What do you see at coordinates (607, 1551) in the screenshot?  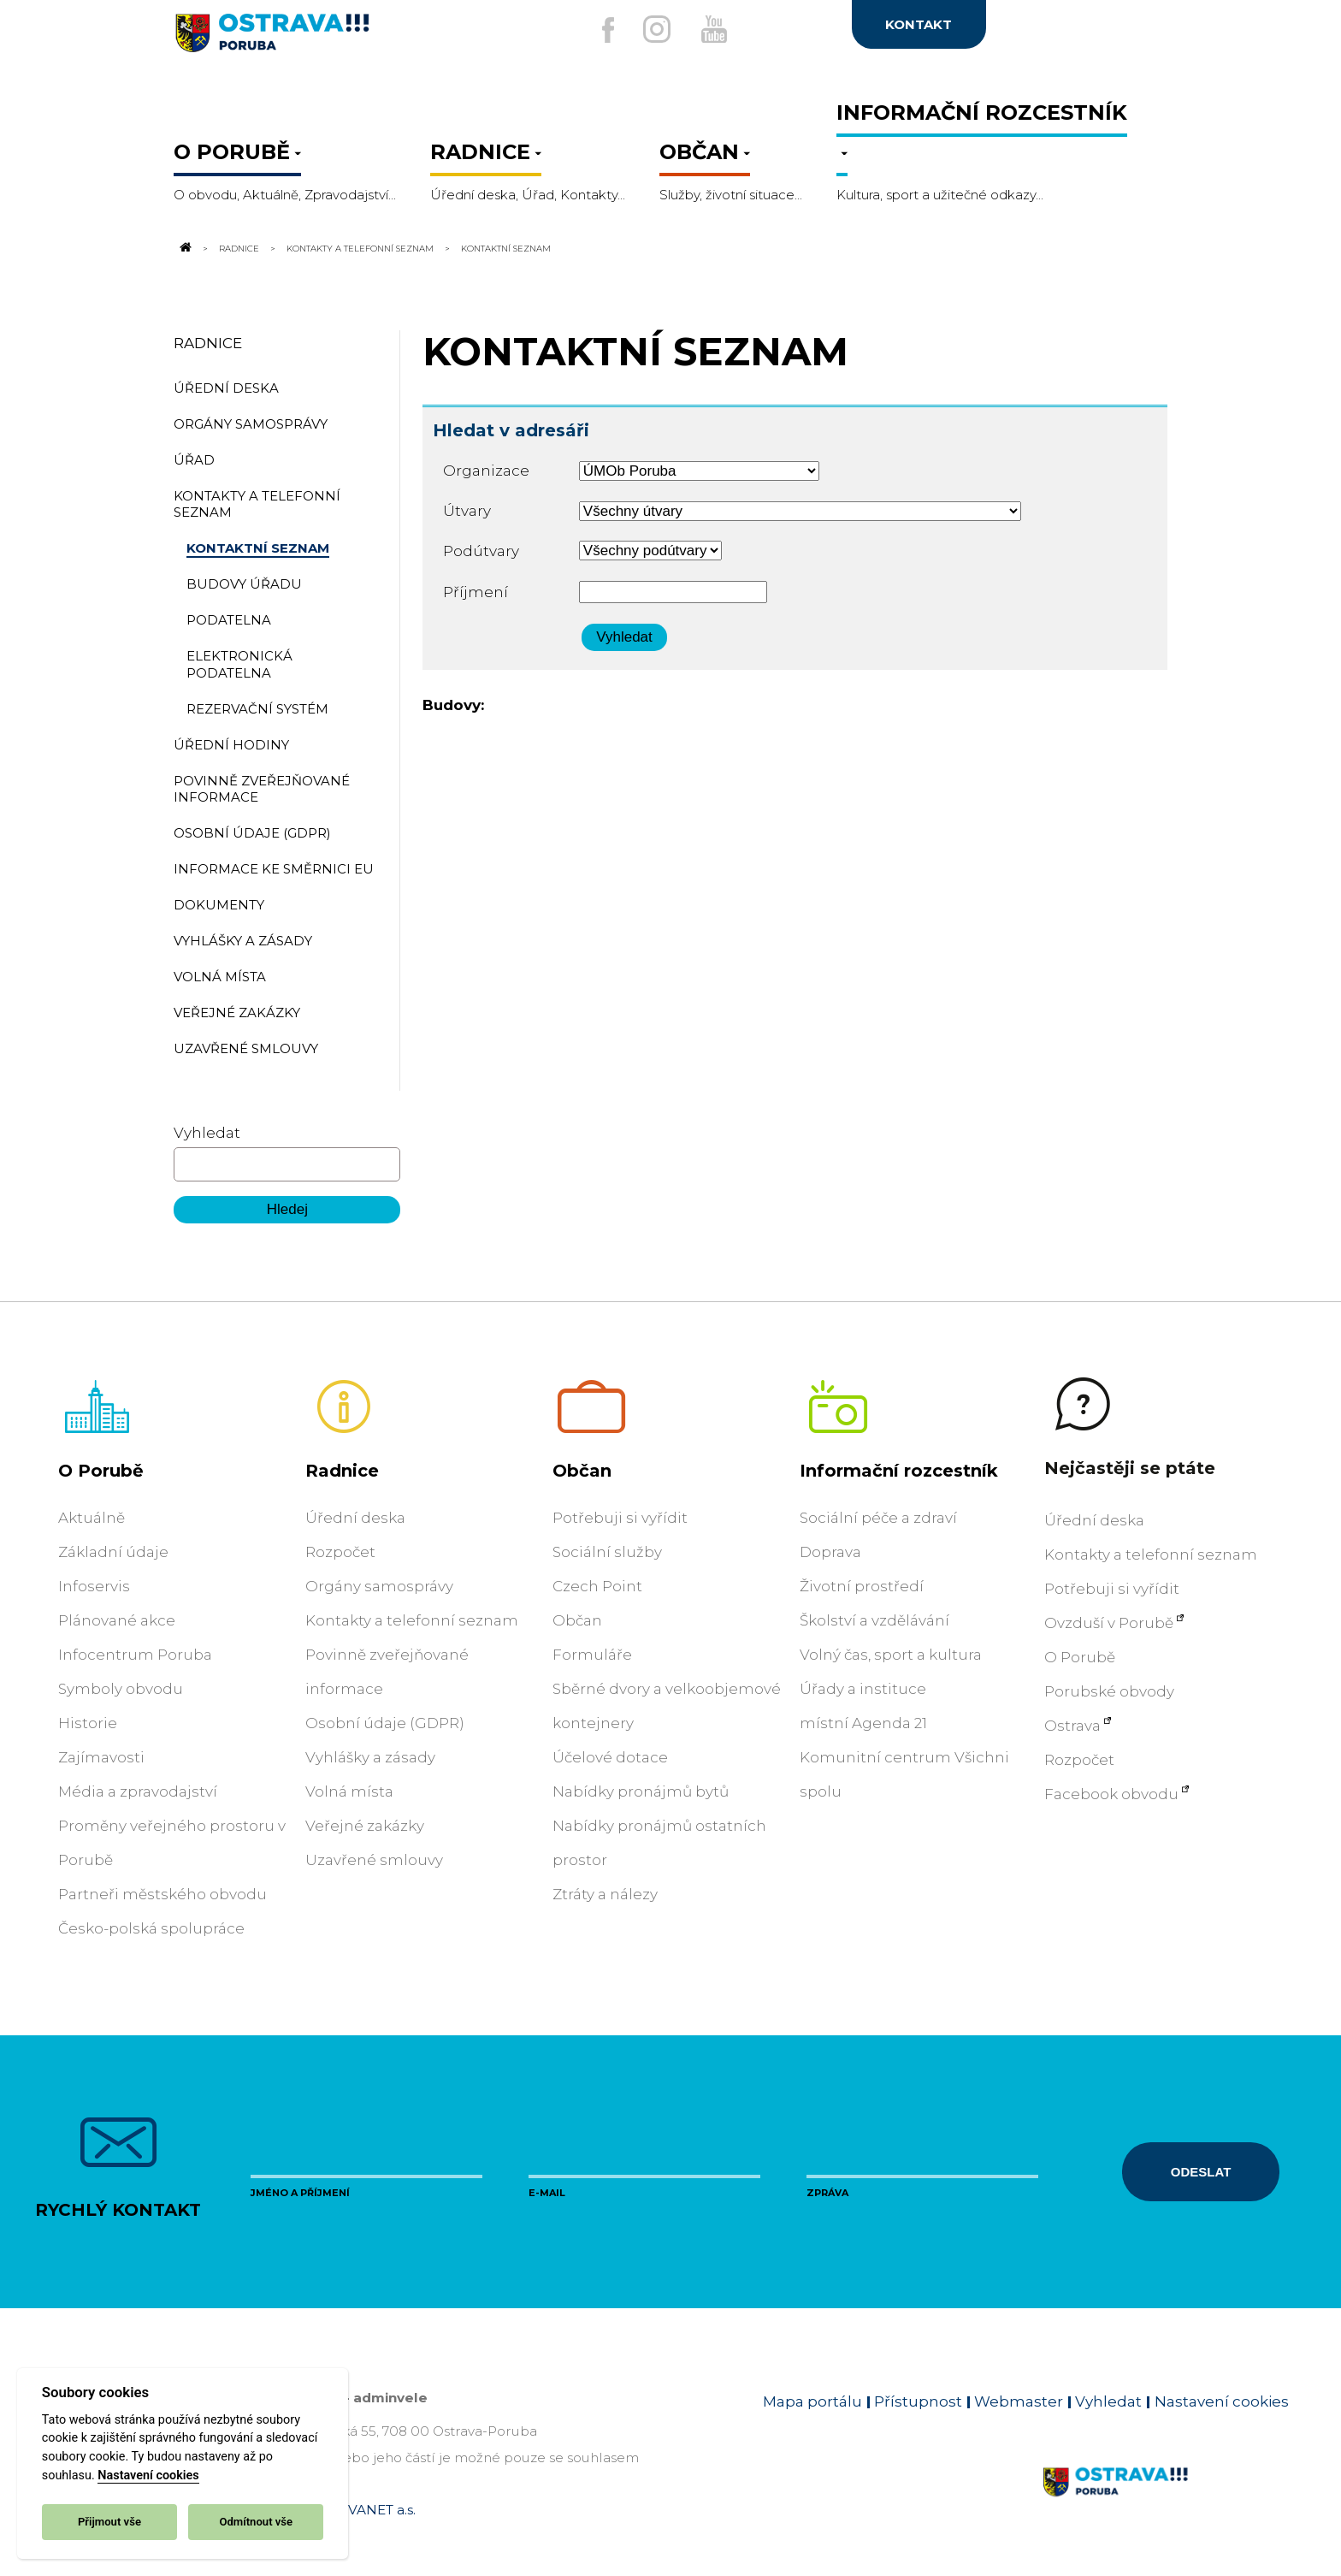 I see `Sociální služby` at bounding box center [607, 1551].